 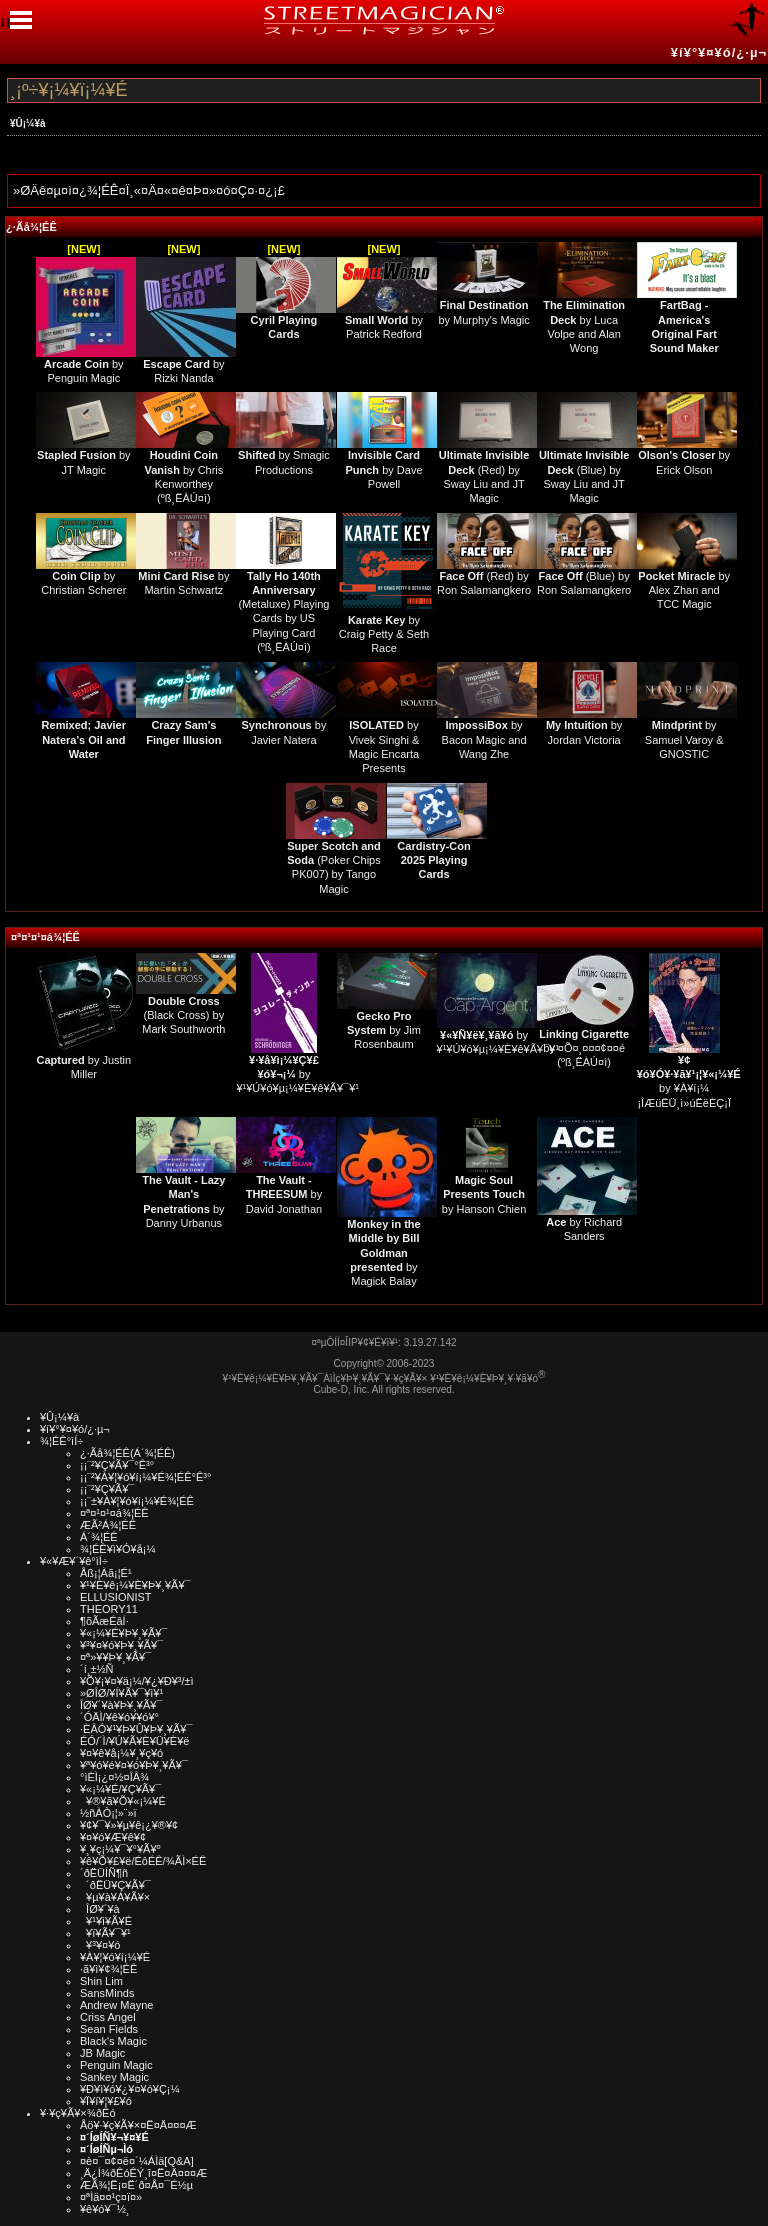 What do you see at coordinates (109, 2029) in the screenshot?
I see `Sean Fields` at bounding box center [109, 2029].